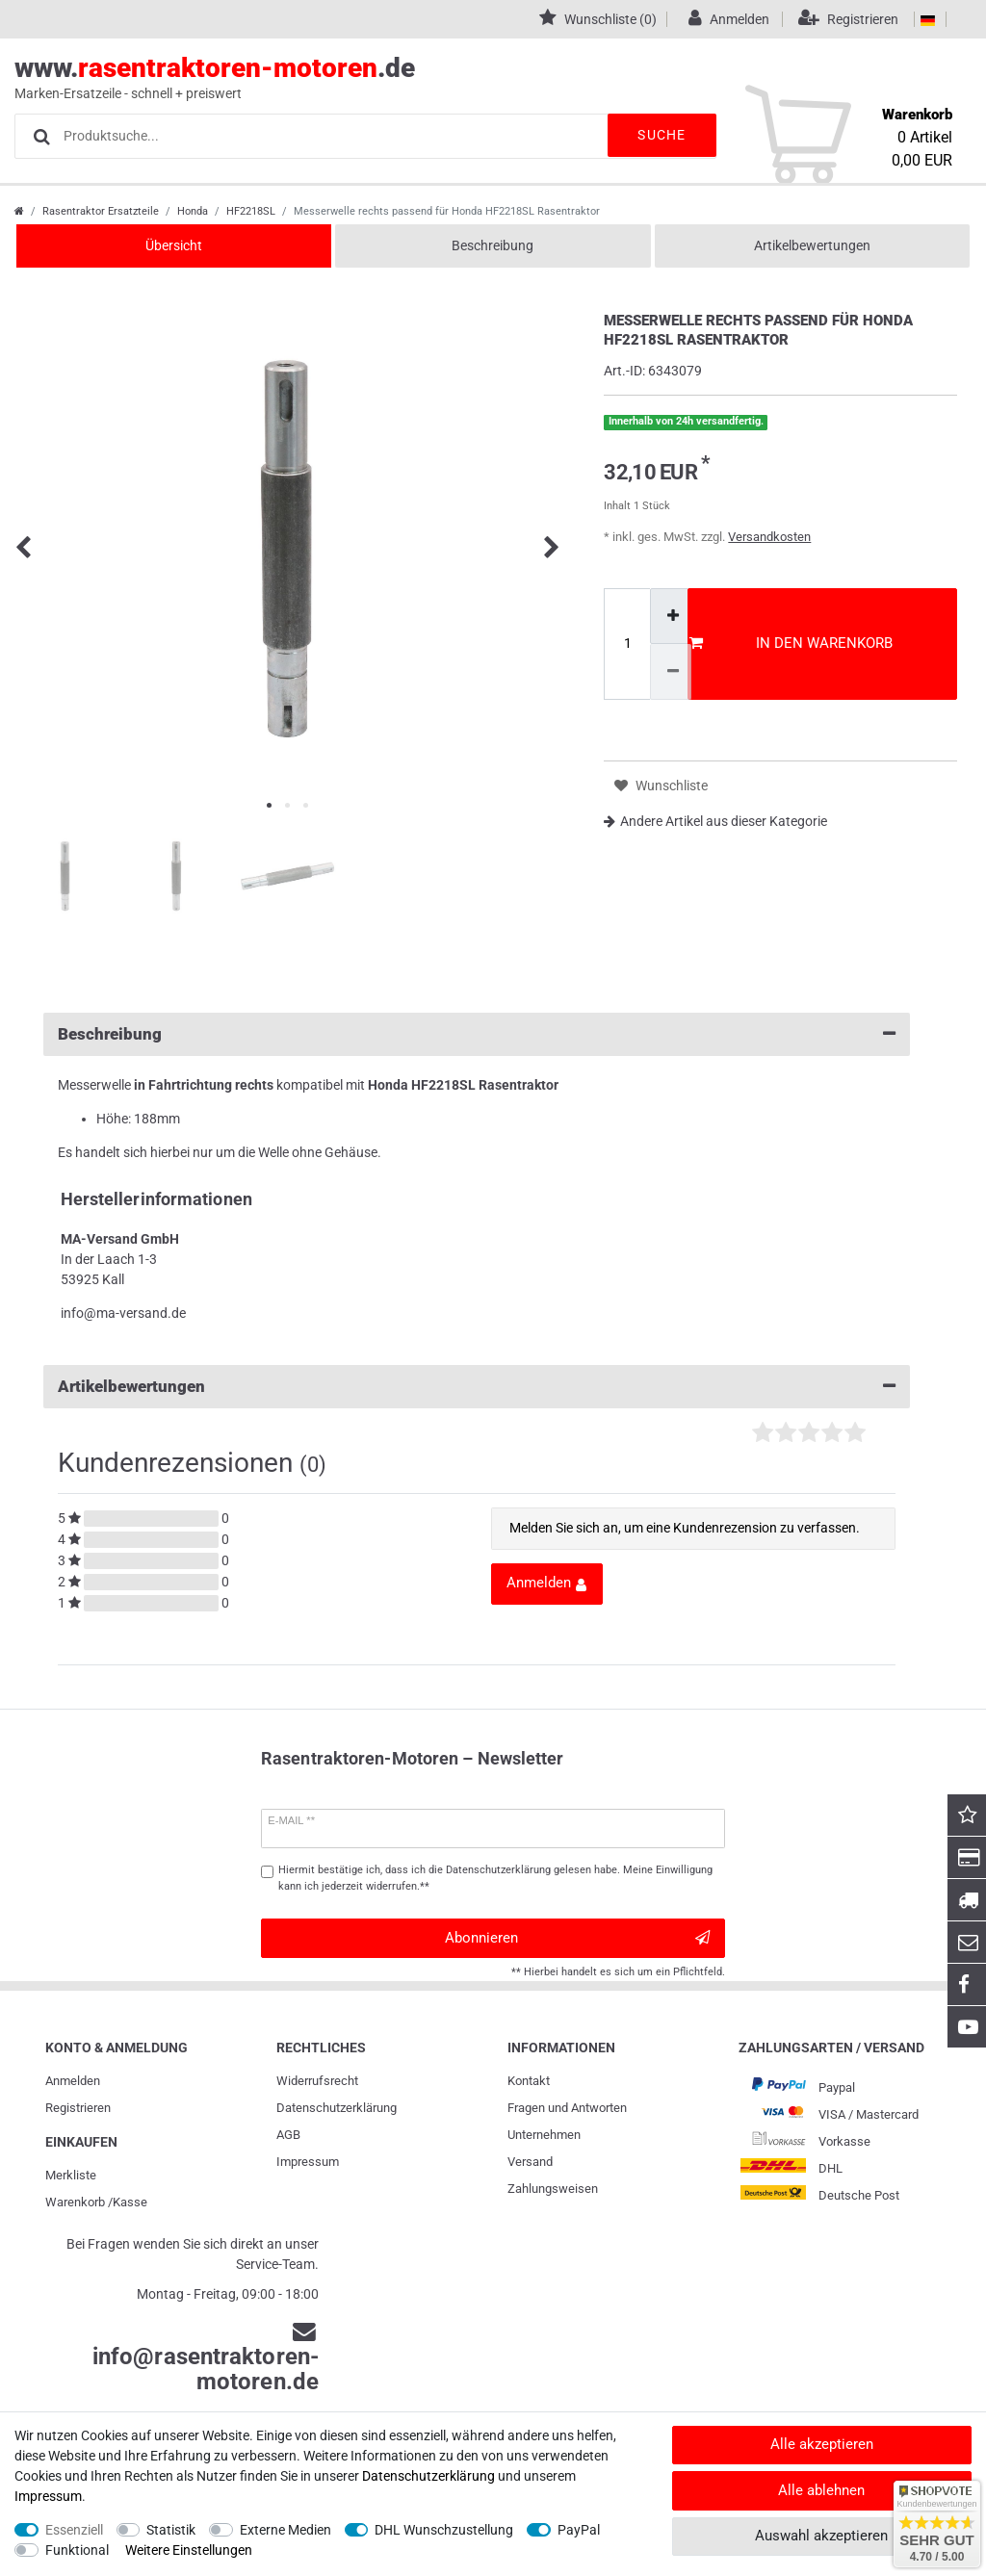 This screenshot has width=986, height=2576. Describe the element at coordinates (192, 211) in the screenshot. I see `Honda` at that location.